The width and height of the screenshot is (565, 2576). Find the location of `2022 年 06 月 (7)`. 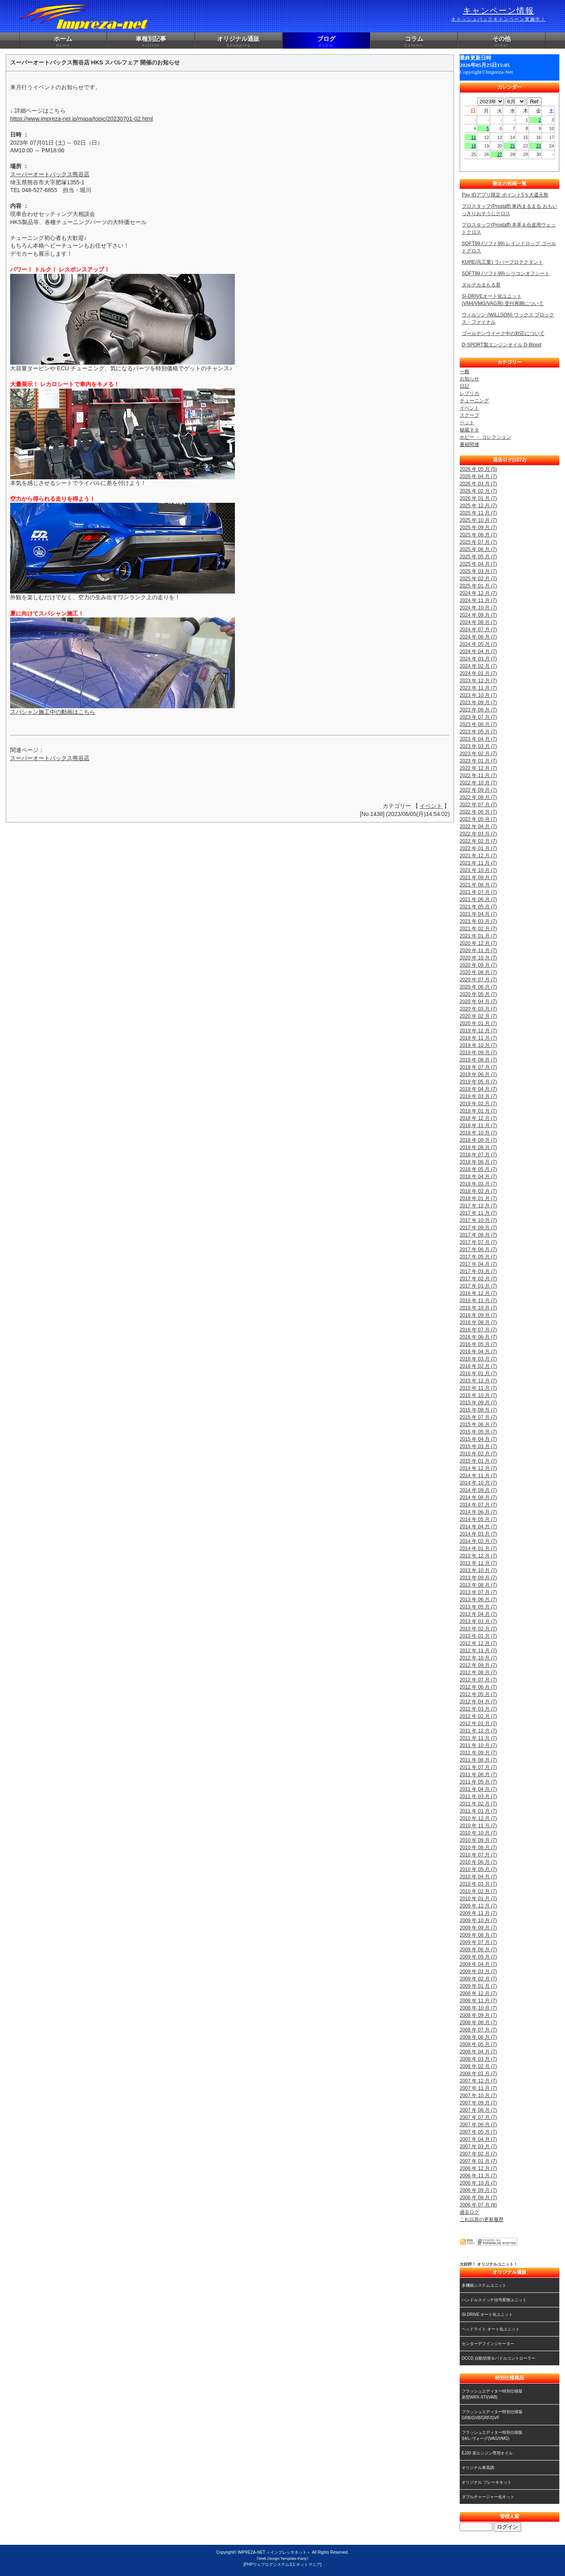

2022 年 06 月 (7) is located at coordinates (478, 812).